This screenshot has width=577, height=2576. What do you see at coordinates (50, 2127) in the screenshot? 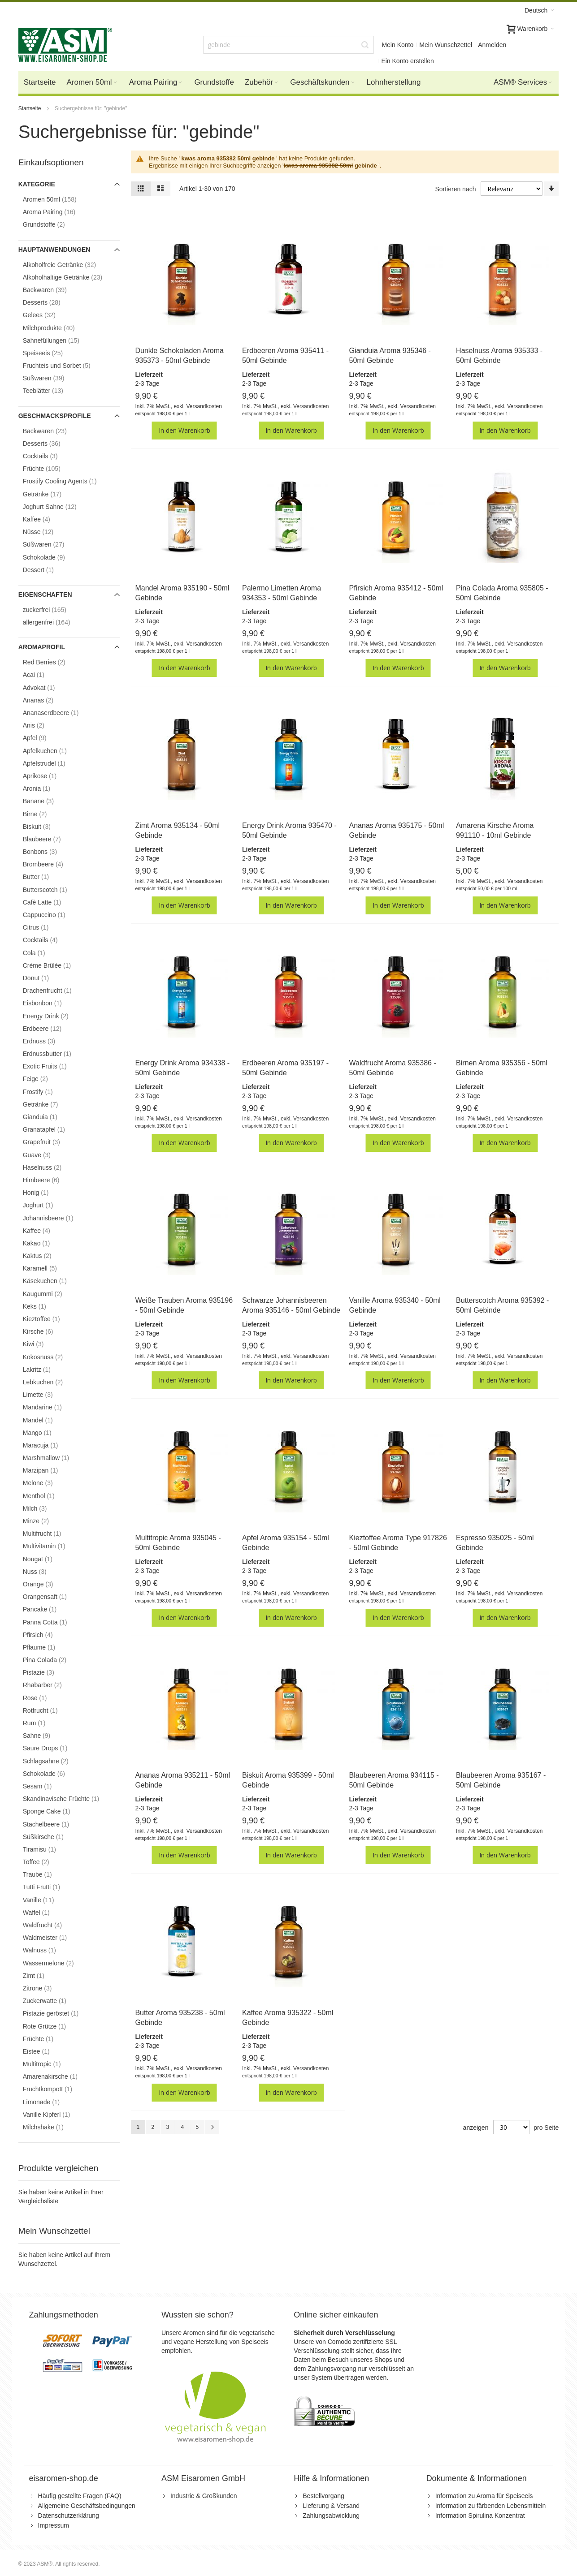
I see `Milchshake` at bounding box center [50, 2127].